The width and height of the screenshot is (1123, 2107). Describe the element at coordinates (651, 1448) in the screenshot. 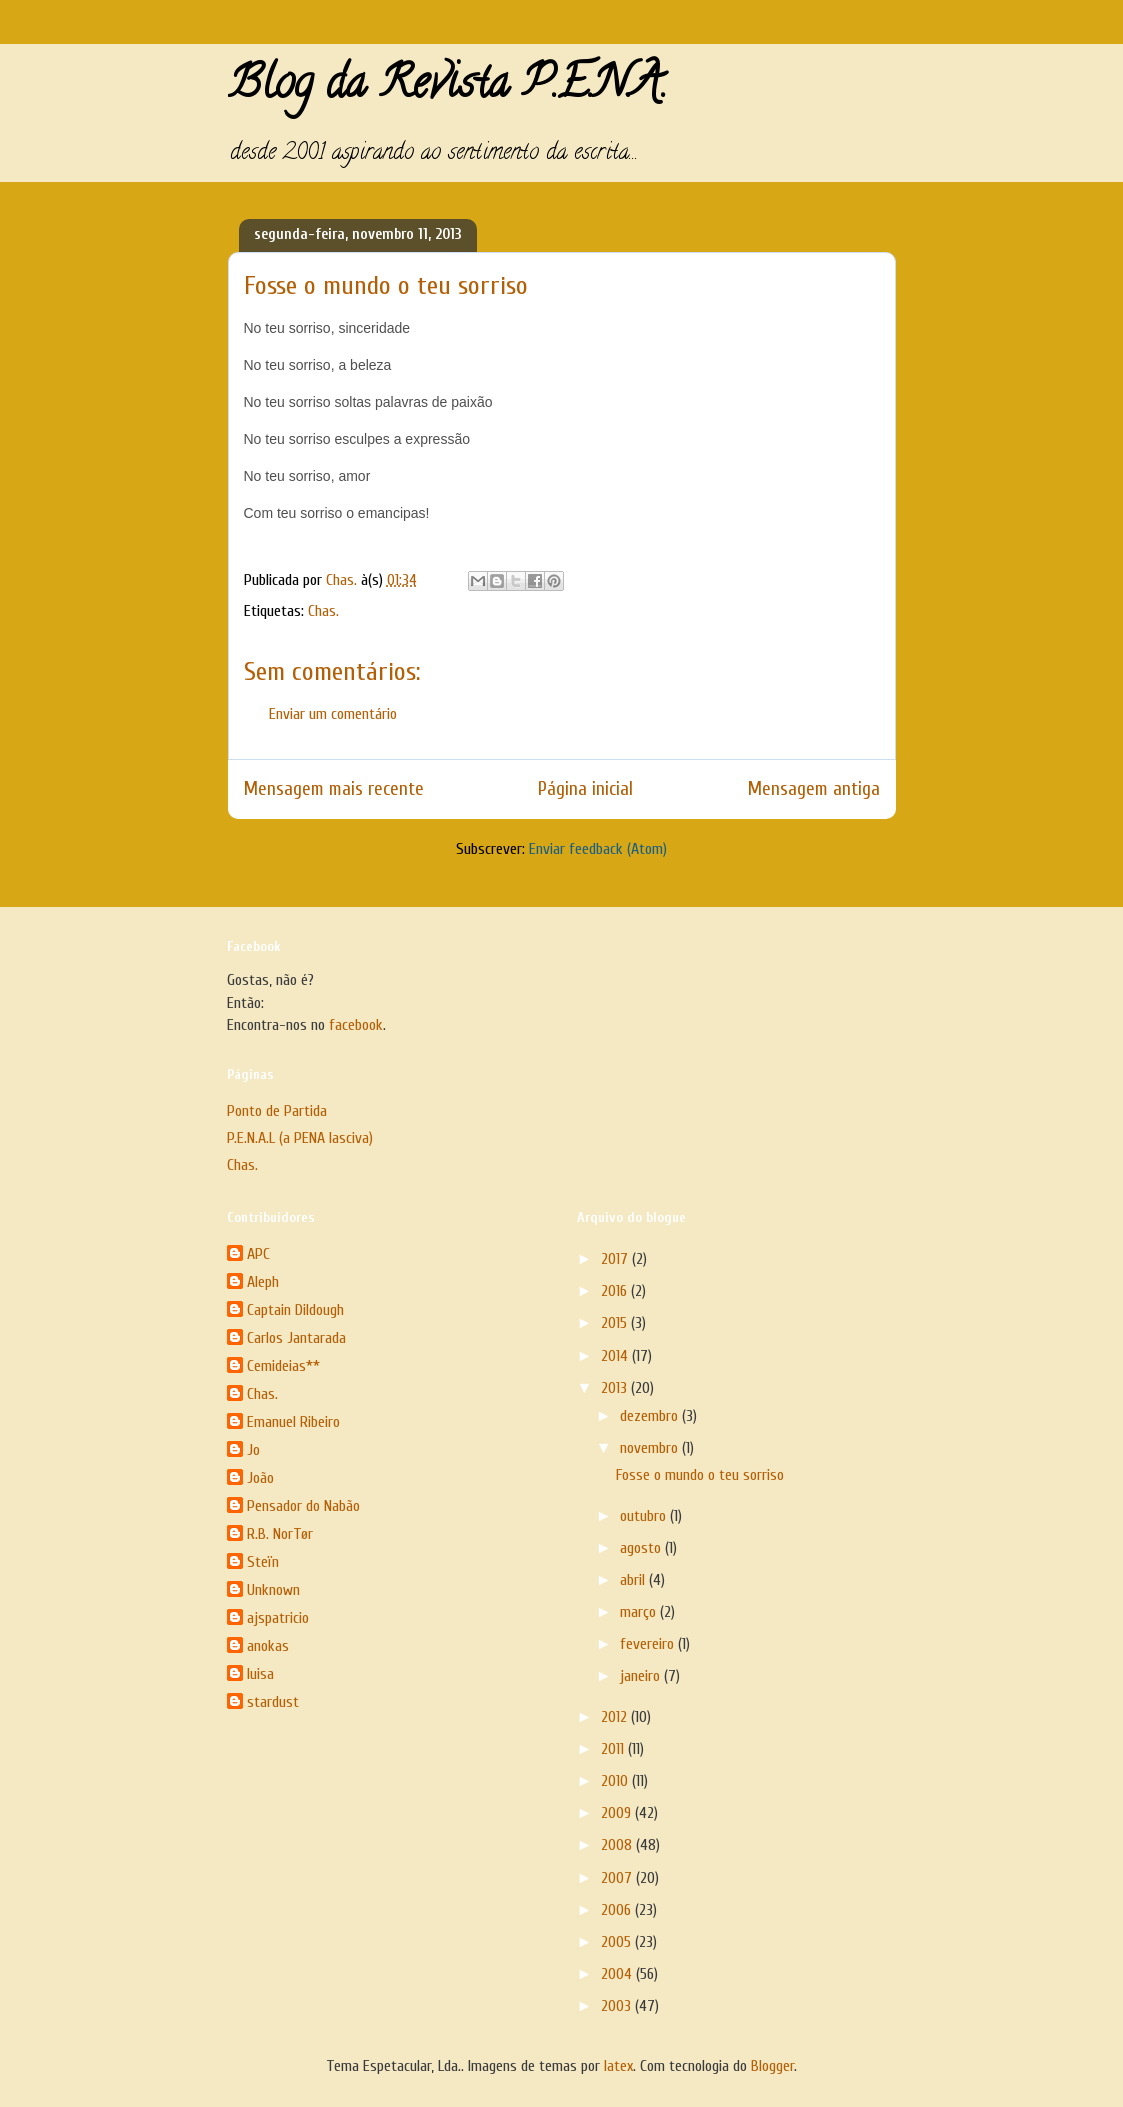

I see `novembro` at that location.